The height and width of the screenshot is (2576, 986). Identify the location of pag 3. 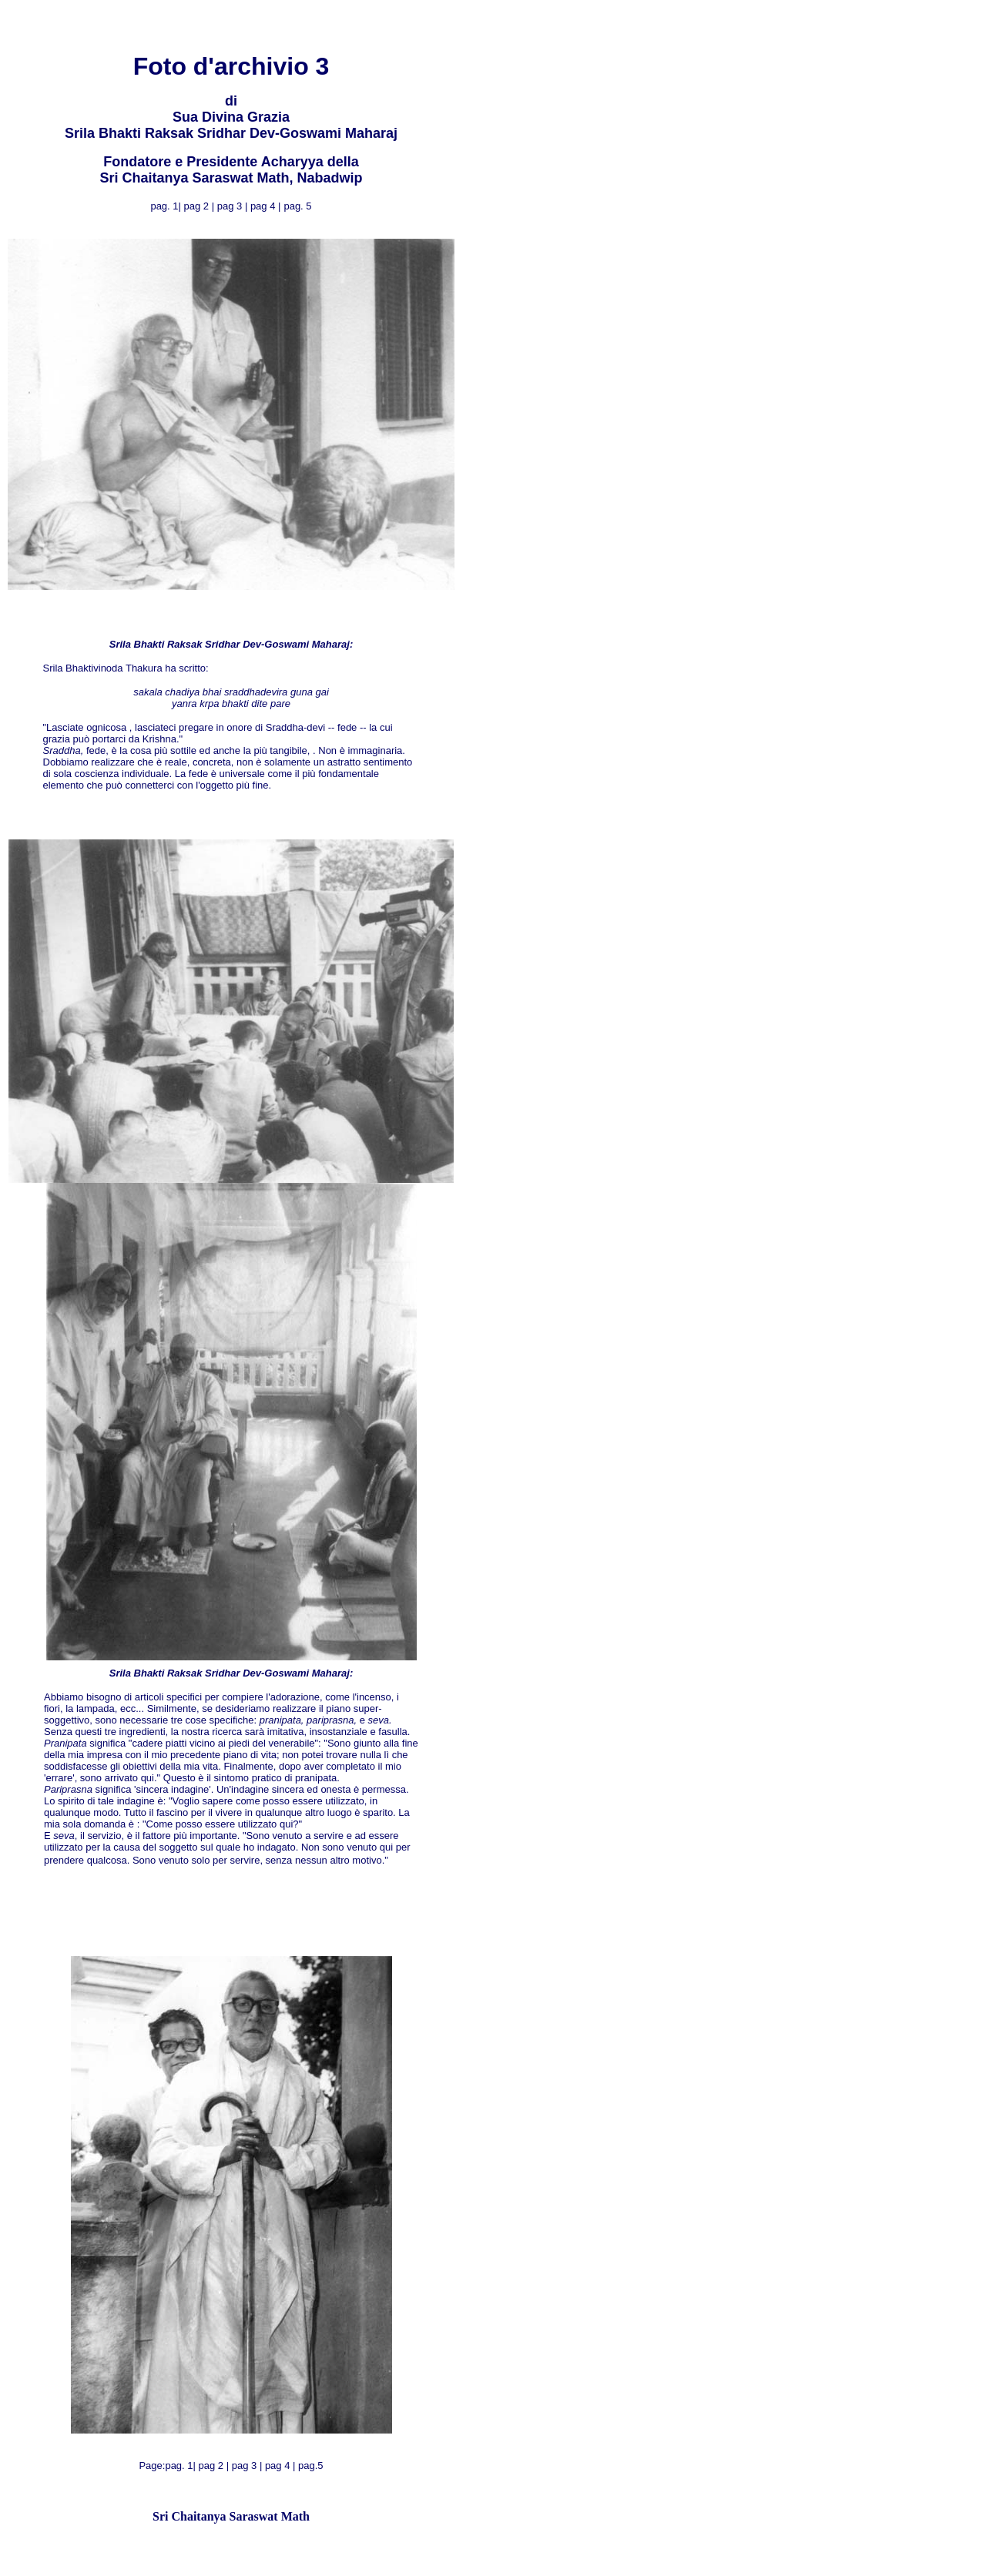
(231, 206).